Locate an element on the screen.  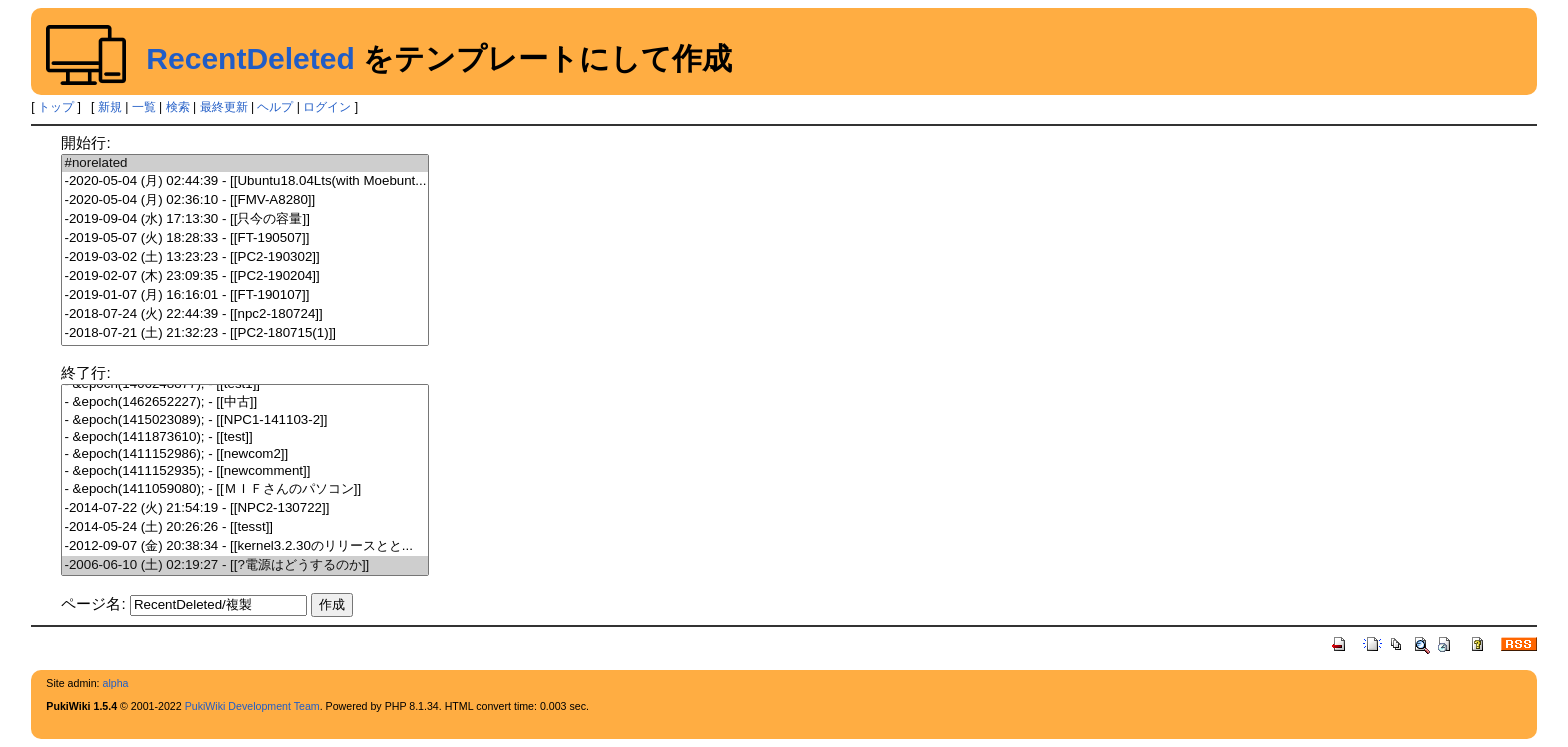
一覧 is located at coordinates (144, 107).